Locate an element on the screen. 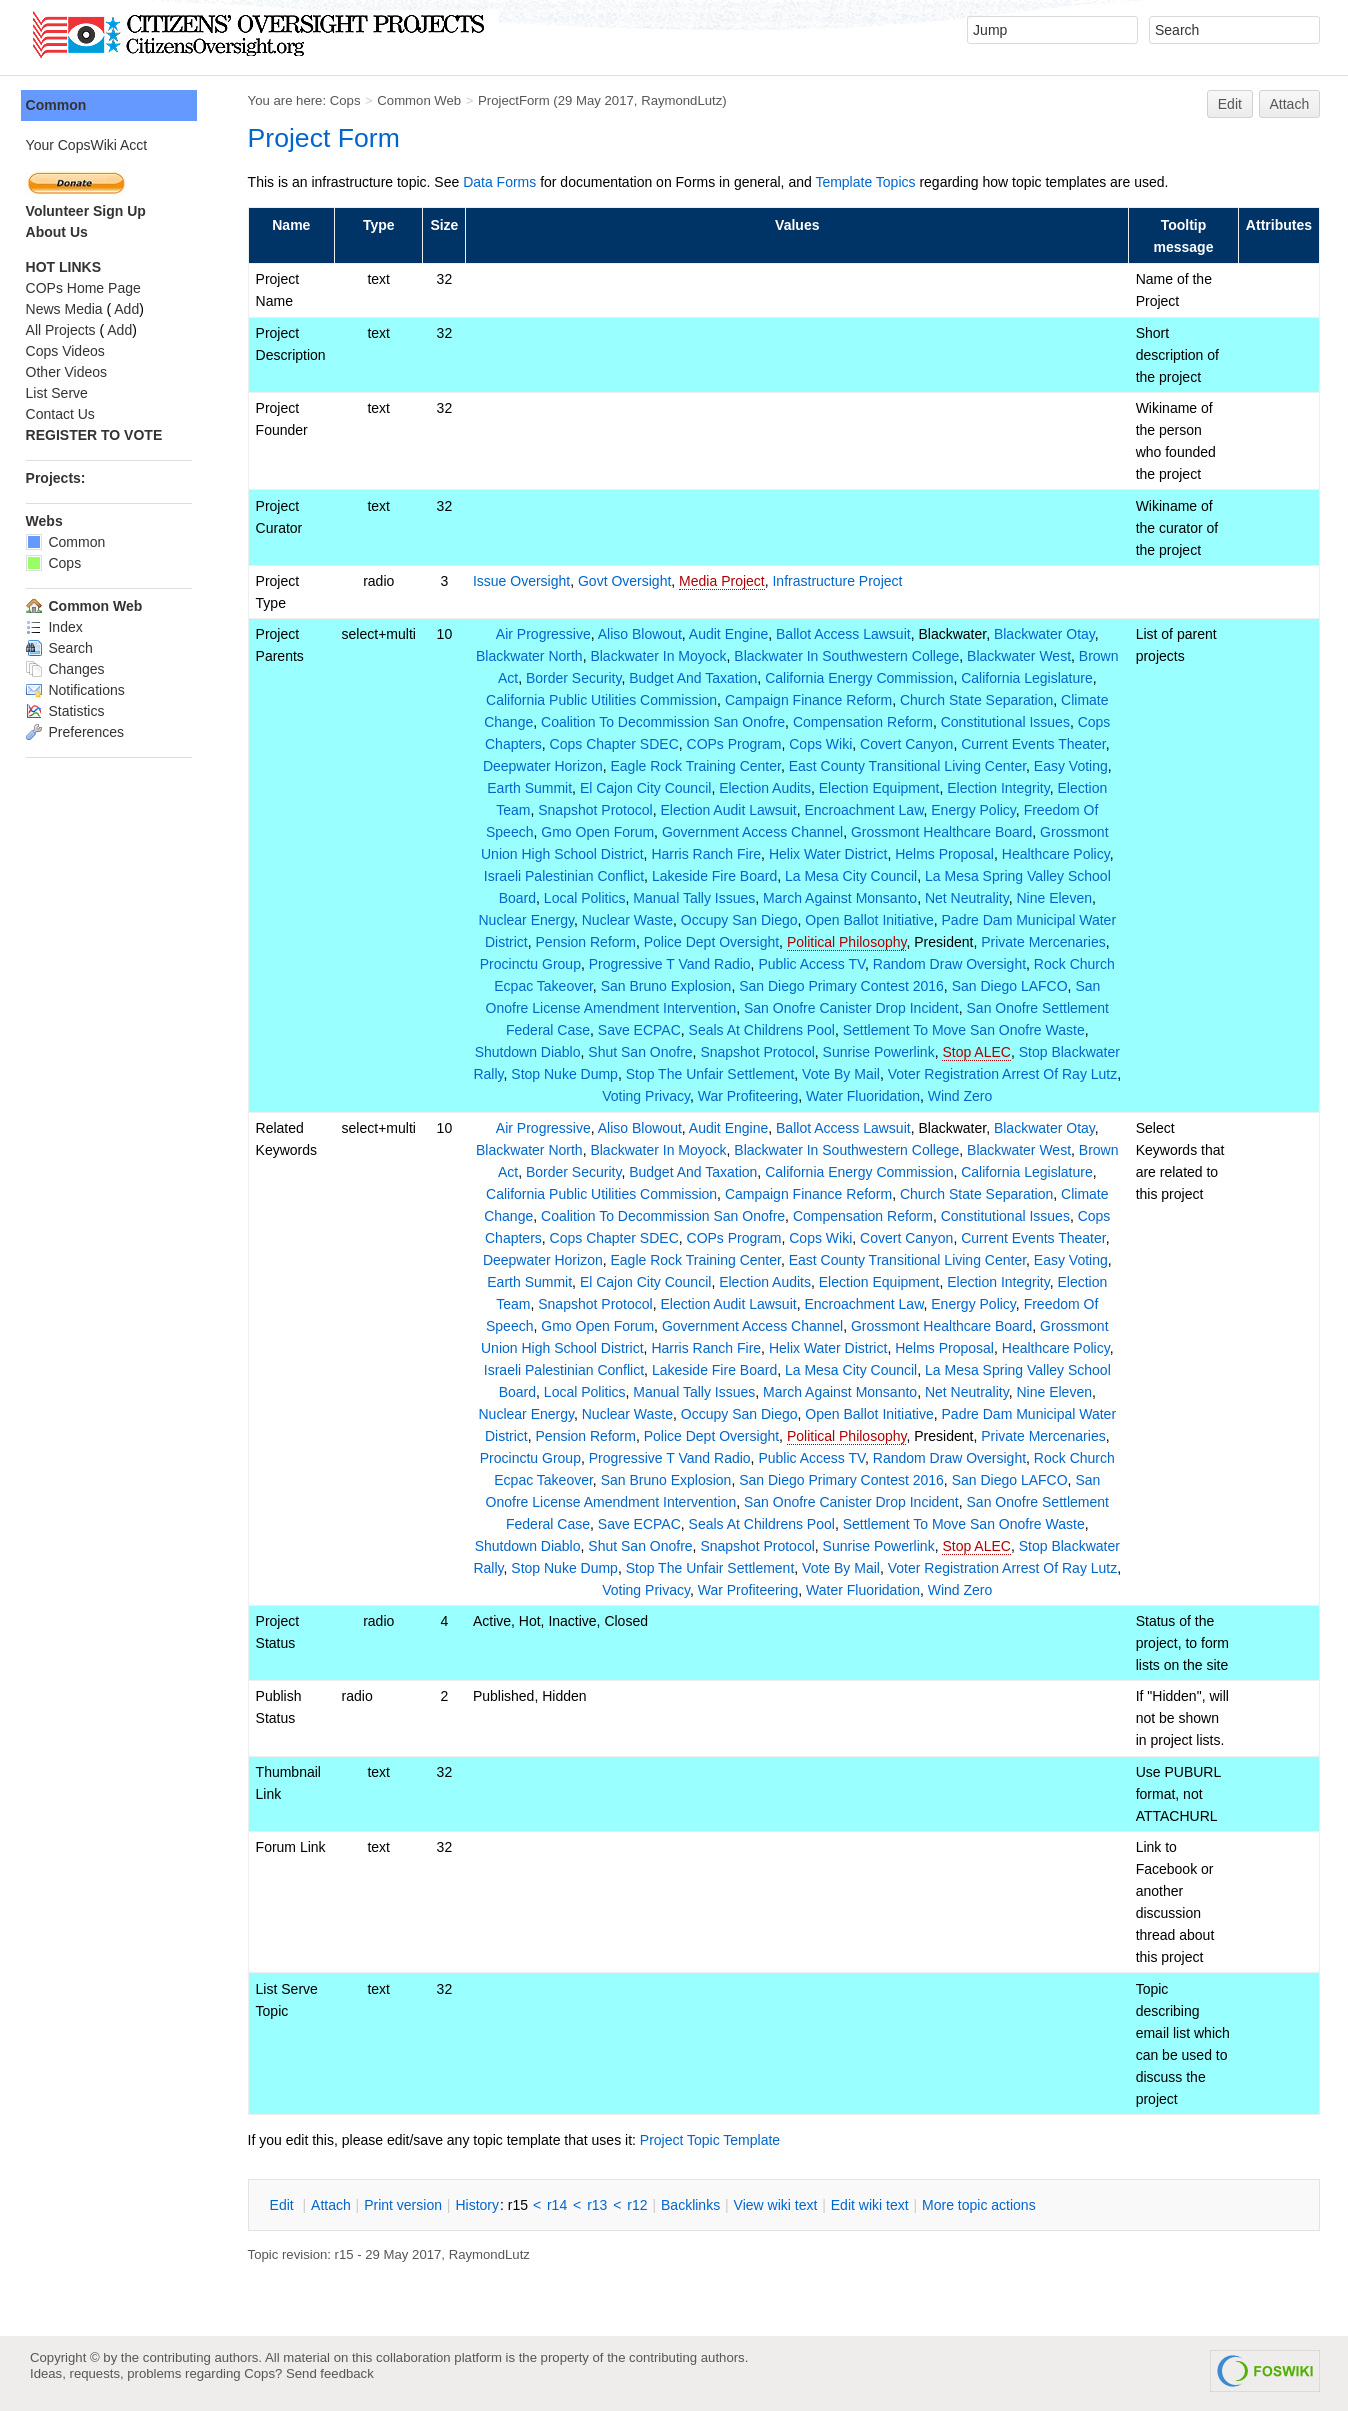 This screenshot has height=2411, width=1348. Net Neutrality is located at coordinates (969, 898).